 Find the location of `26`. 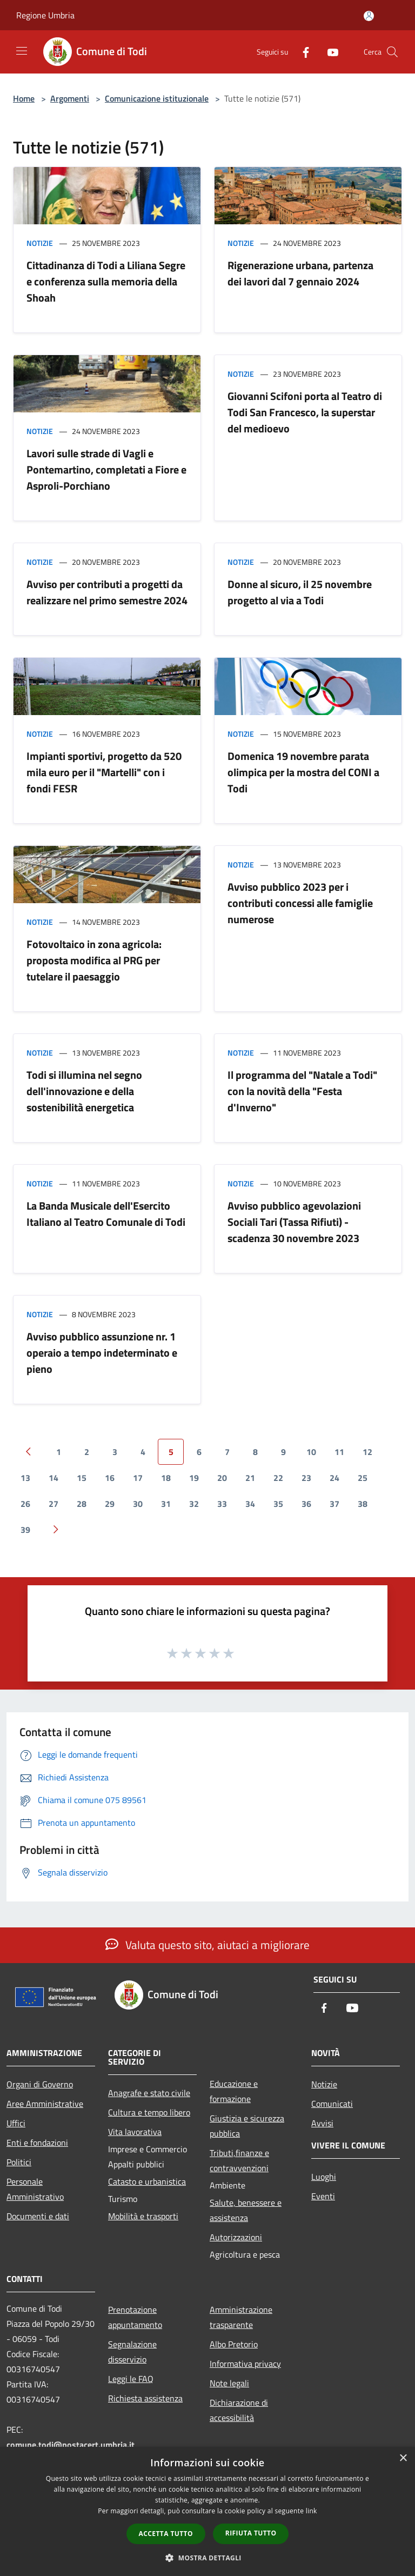

26 is located at coordinates (25, 1503).